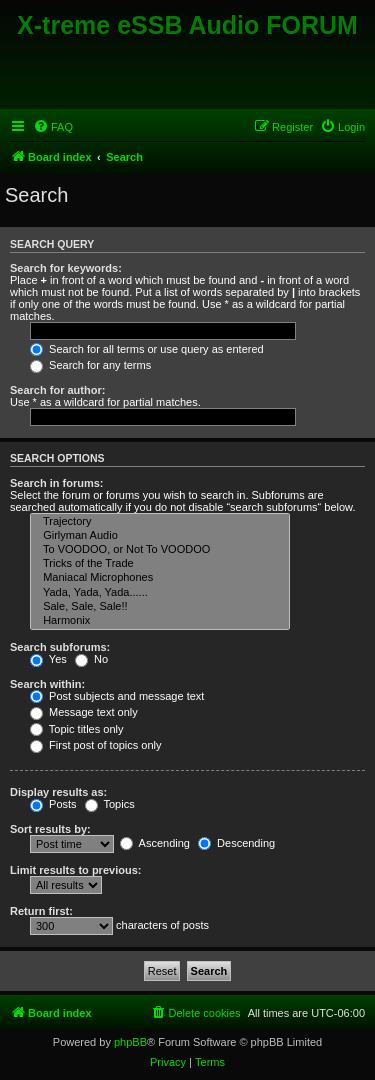  Describe the element at coordinates (60, 647) in the screenshot. I see `Search subforums:` at that location.